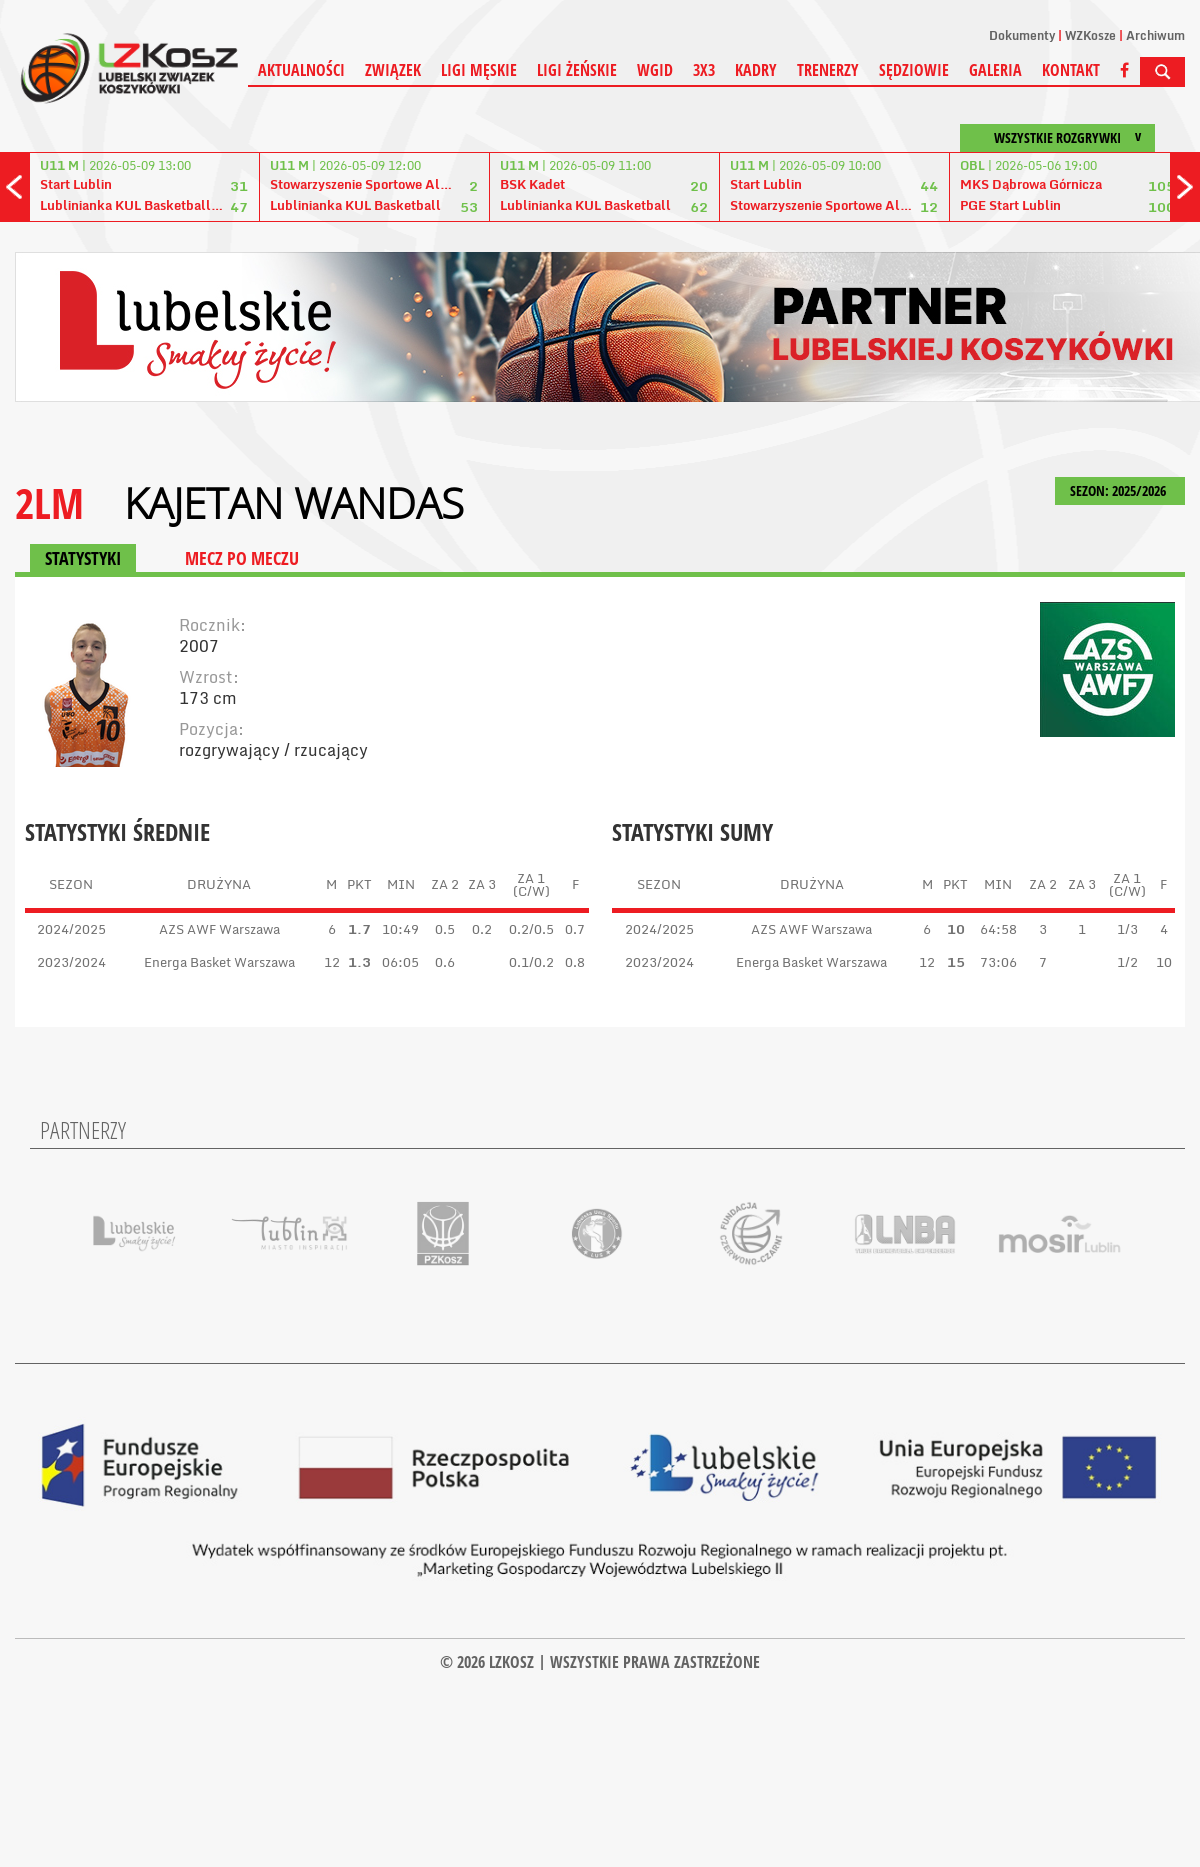 The image size is (1200, 1867). Describe the element at coordinates (995, 70) in the screenshot. I see `Galeria` at that location.